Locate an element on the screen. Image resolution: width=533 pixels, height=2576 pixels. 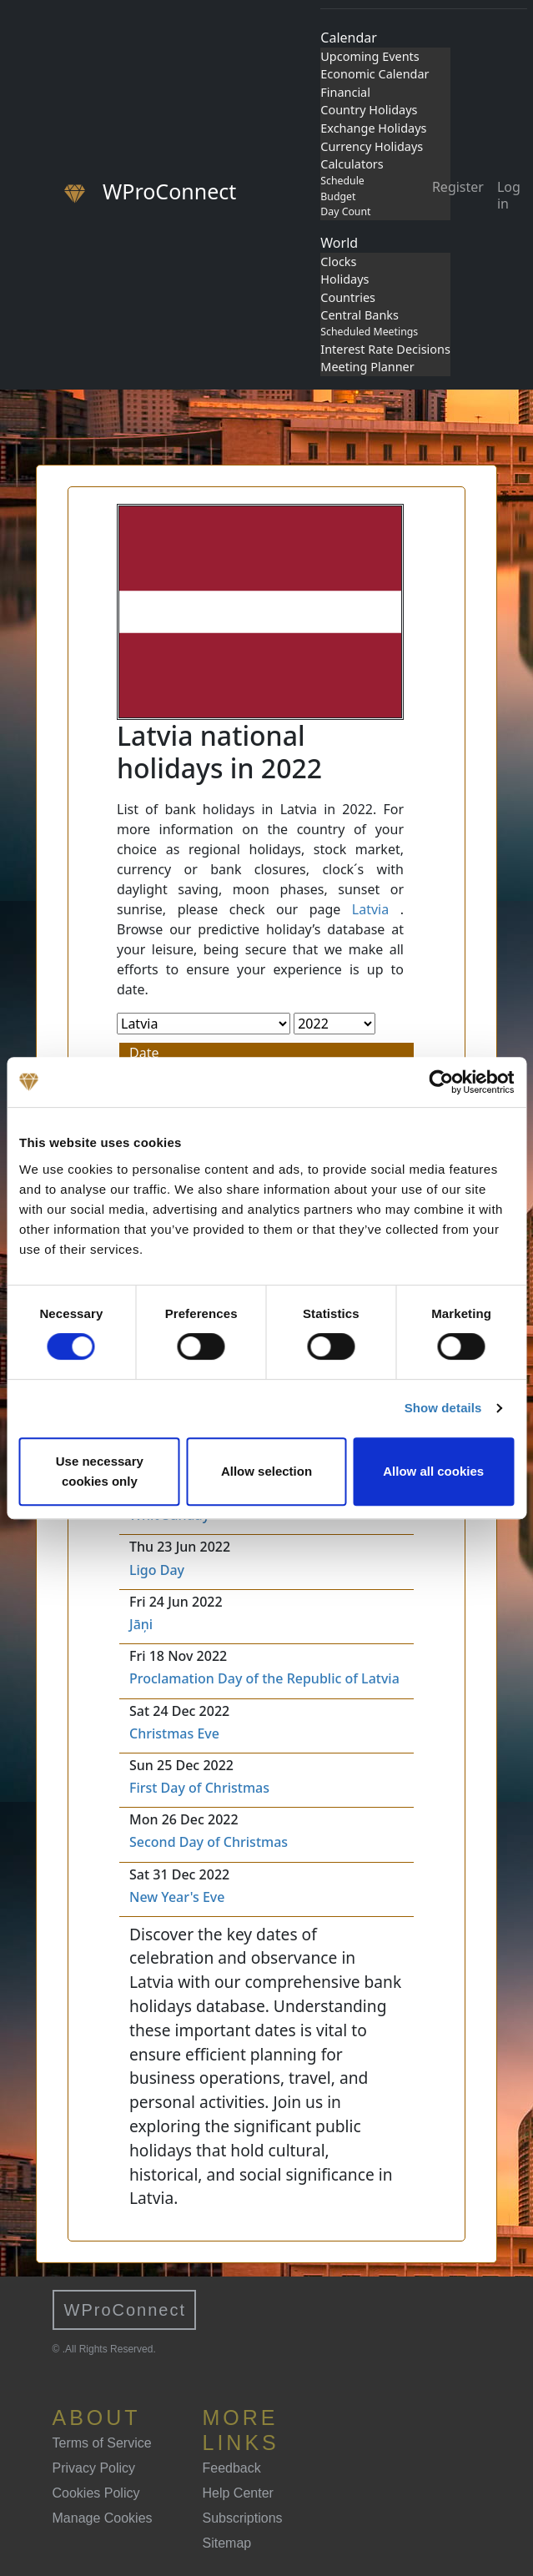
Log in is located at coordinates (508, 195).